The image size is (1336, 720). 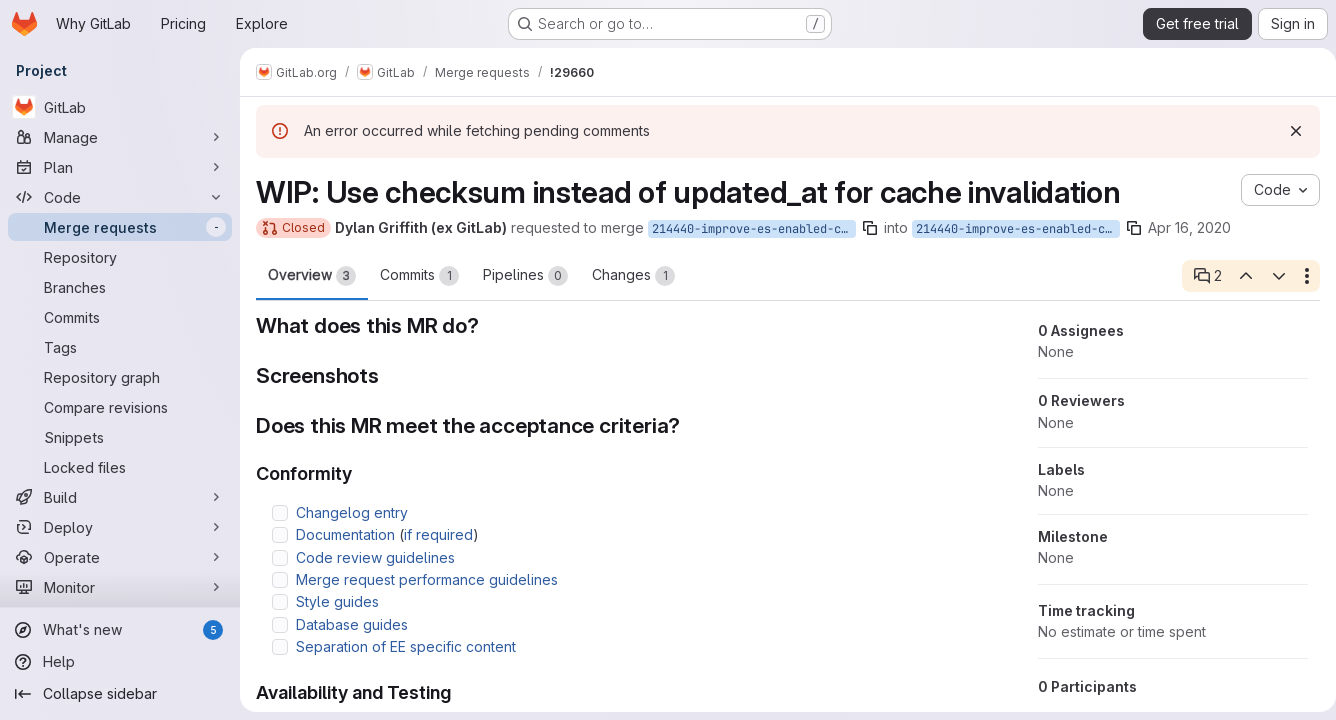 I want to click on [Collapse sidebar], so click(x=120, y=694).